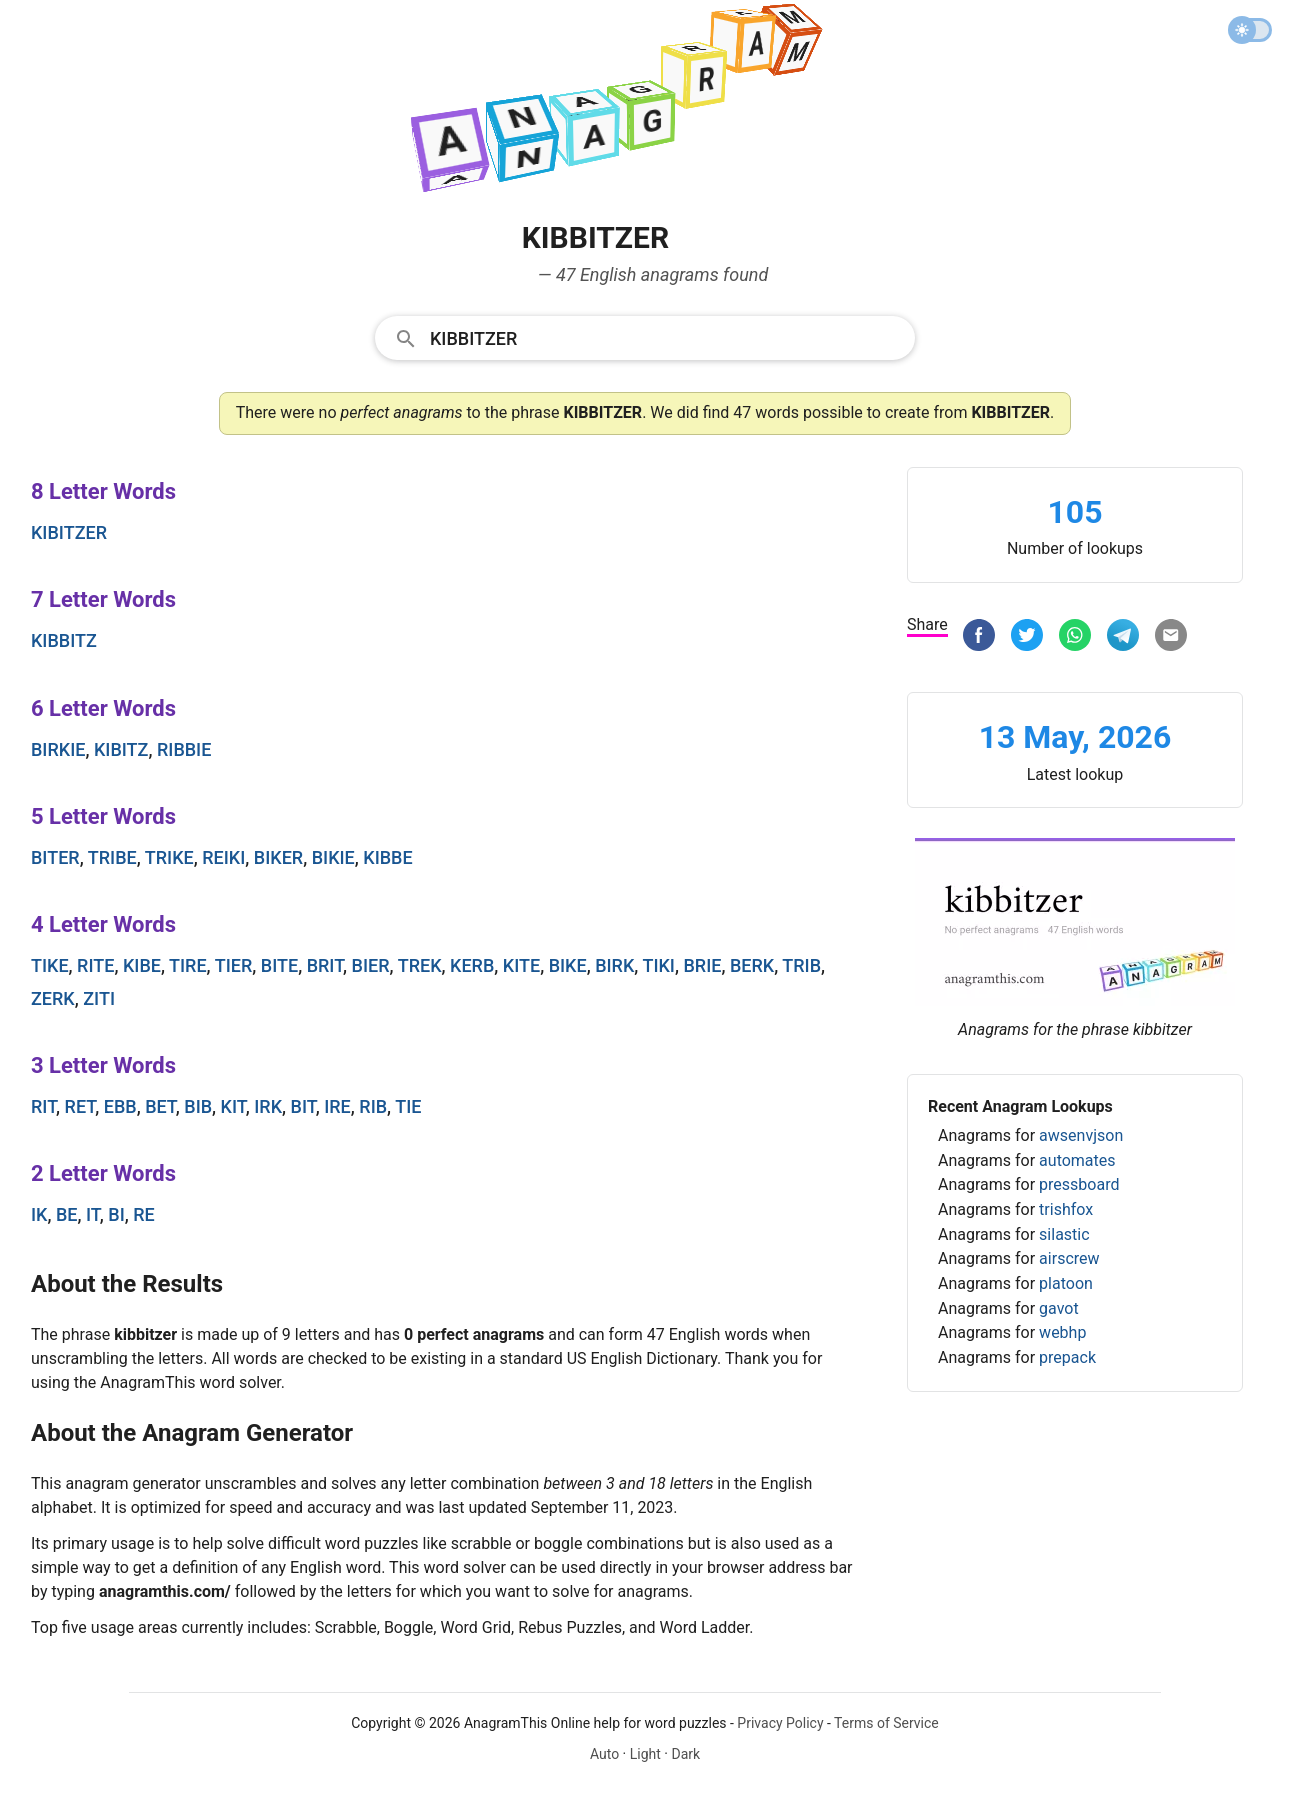 The height and width of the screenshot is (1805, 1290). Describe the element at coordinates (279, 965) in the screenshot. I see `bite` at that location.